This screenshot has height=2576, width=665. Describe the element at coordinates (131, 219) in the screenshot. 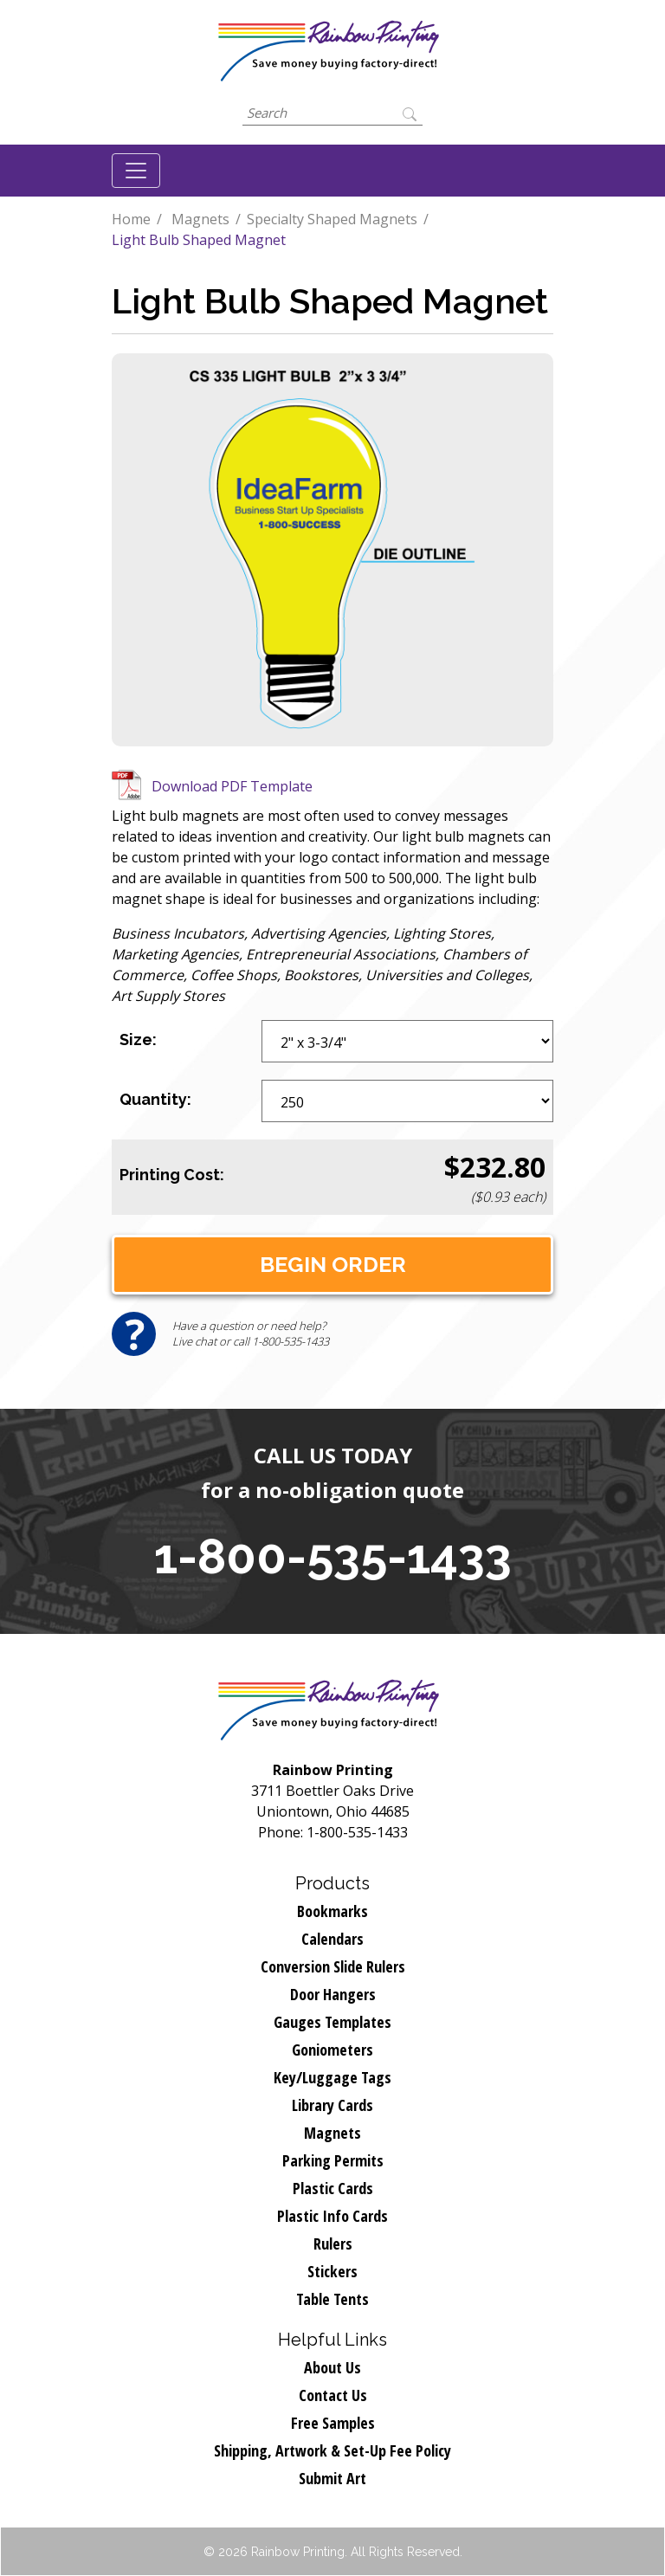

I see `Home` at that location.